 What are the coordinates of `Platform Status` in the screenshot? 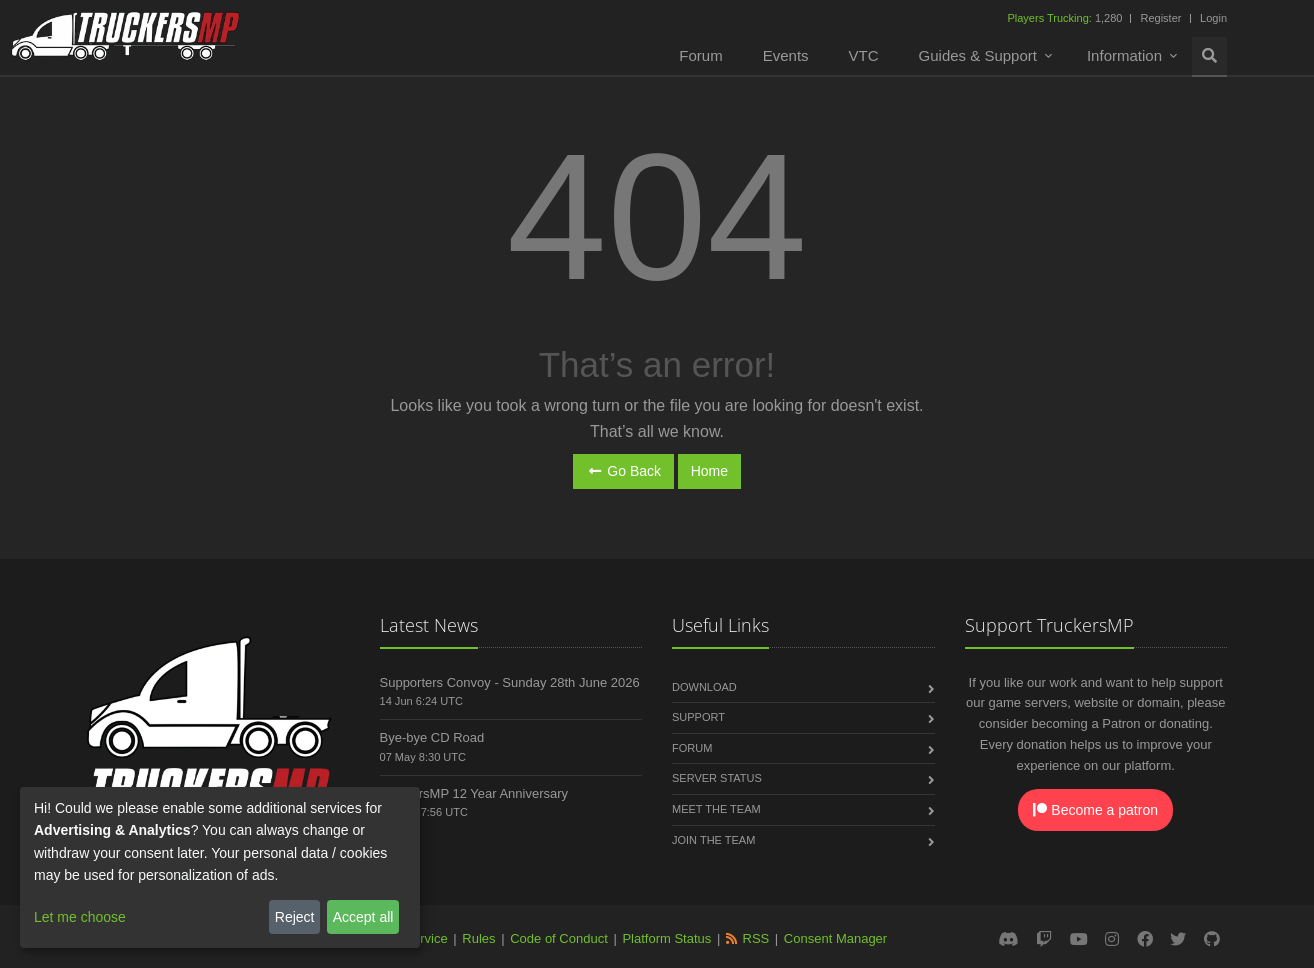 It's located at (666, 938).